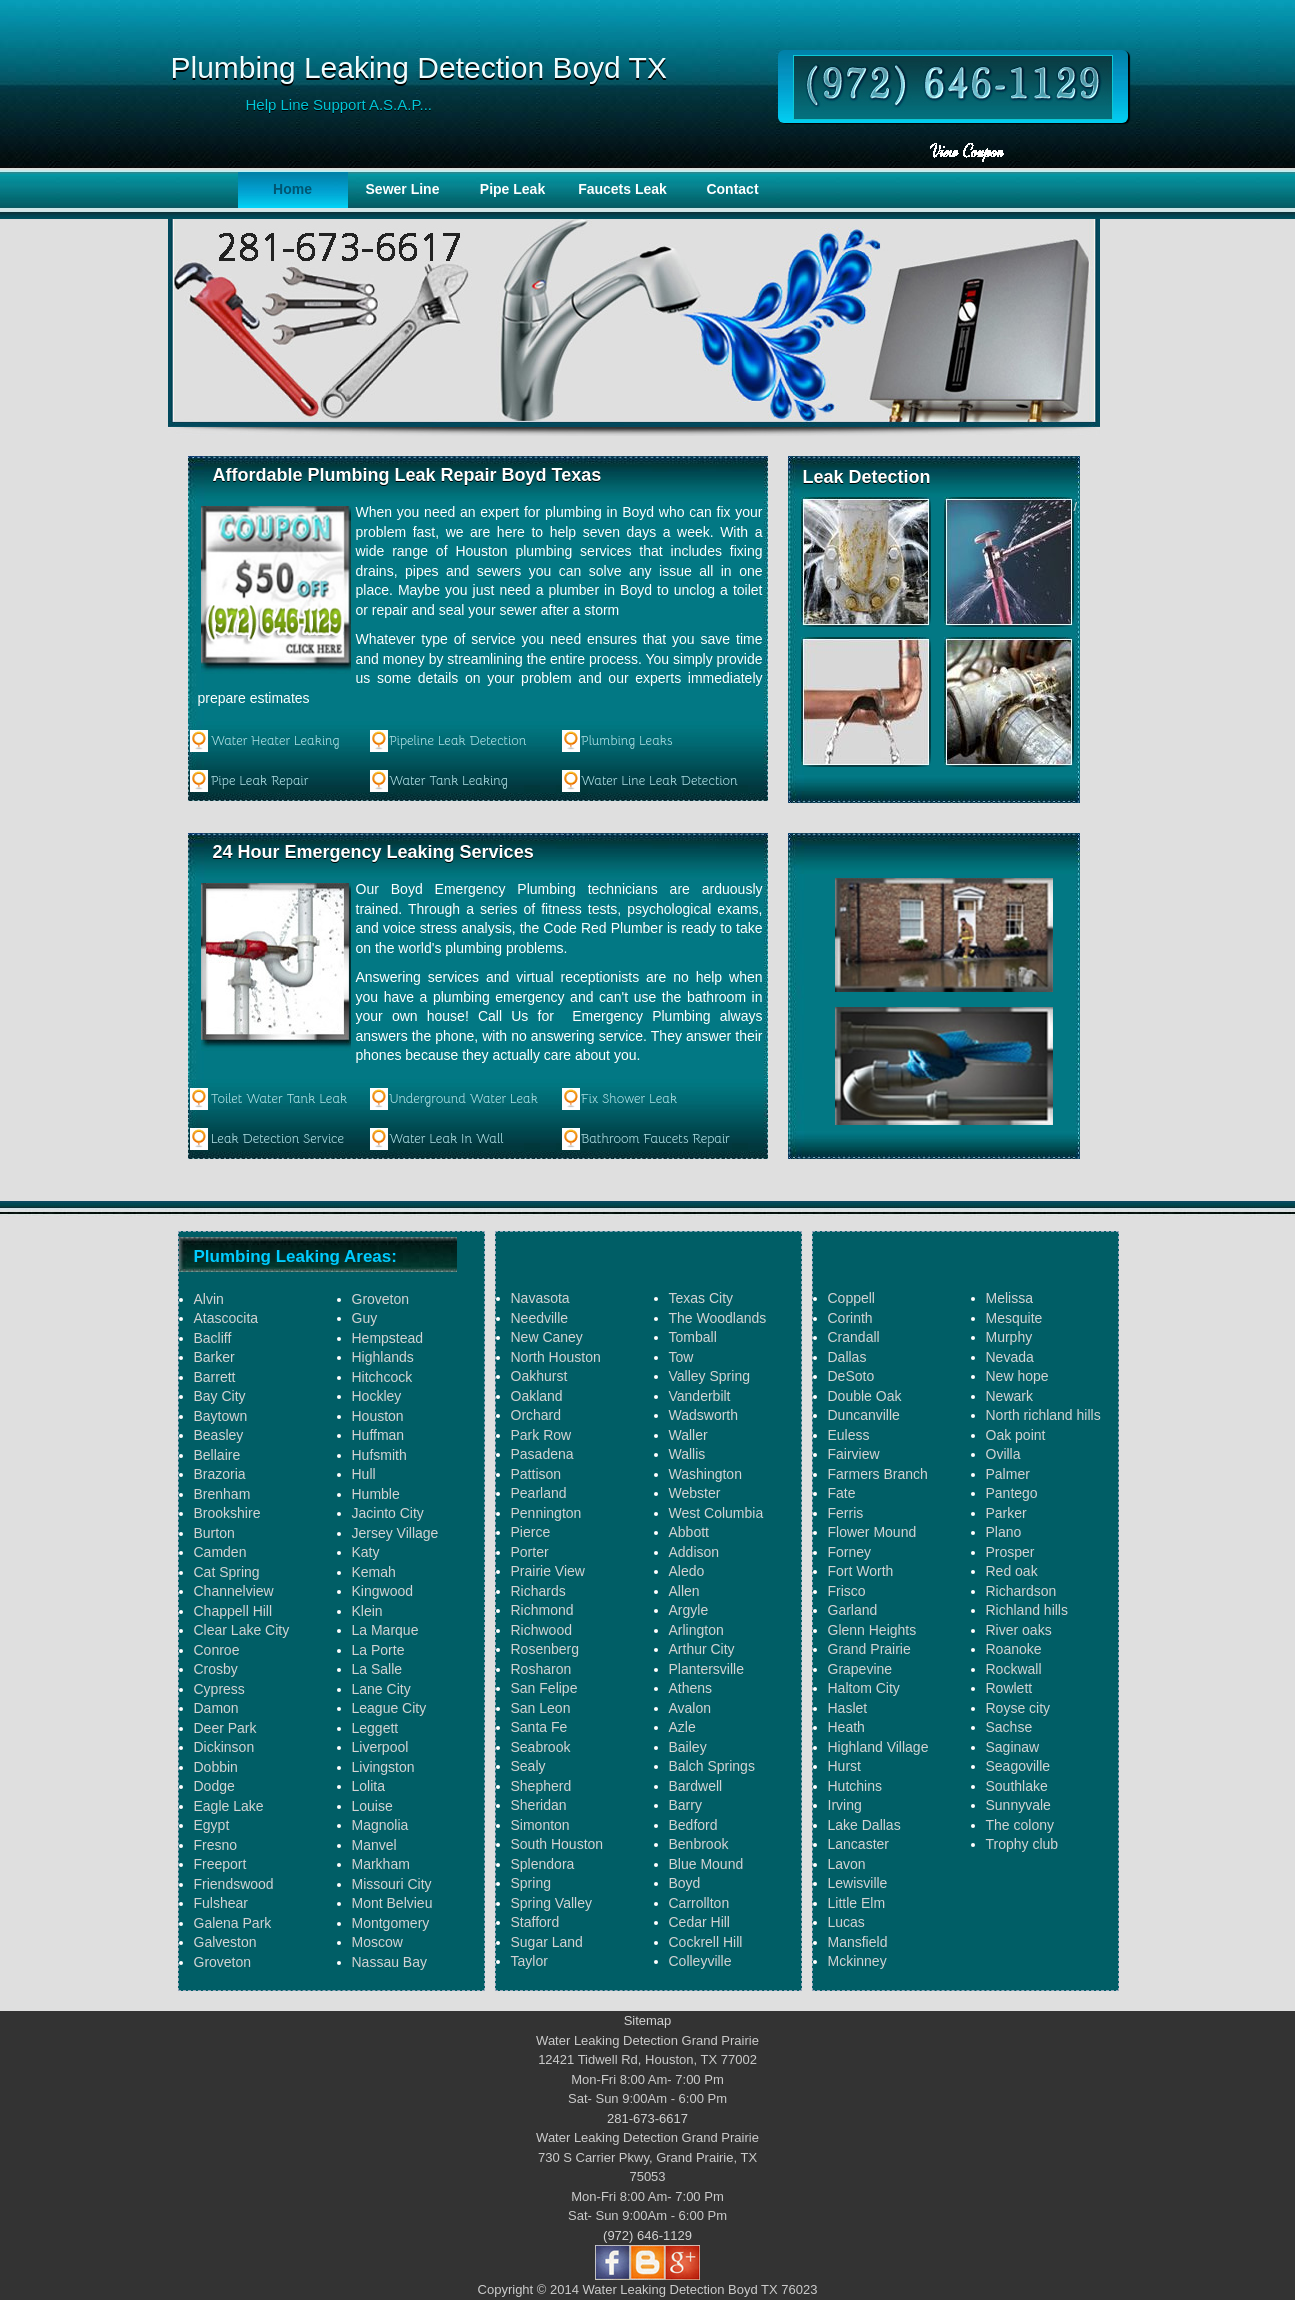 The image size is (1295, 2300). What do you see at coordinates (378, 1435) in the screenshot?
I see `Huffman` at bounding box center [378, 1435].